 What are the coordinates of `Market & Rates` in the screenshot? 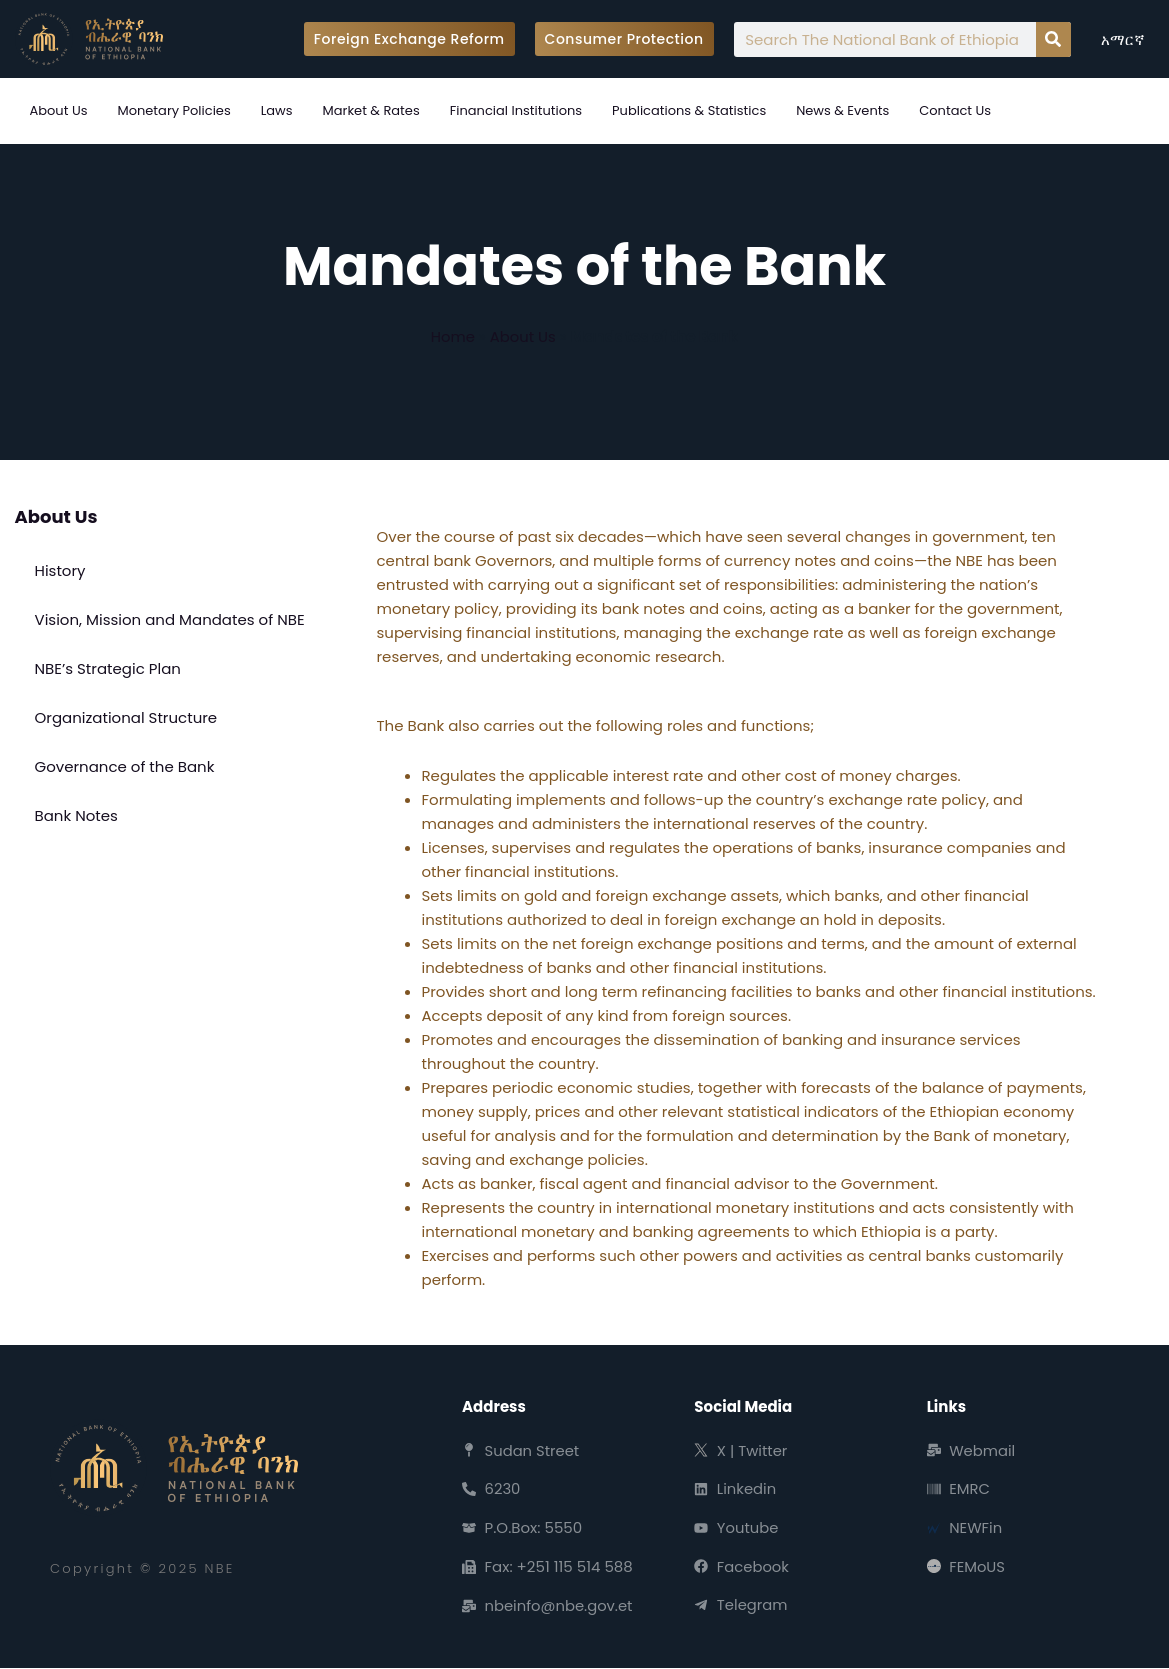 It's located at (371, 110).